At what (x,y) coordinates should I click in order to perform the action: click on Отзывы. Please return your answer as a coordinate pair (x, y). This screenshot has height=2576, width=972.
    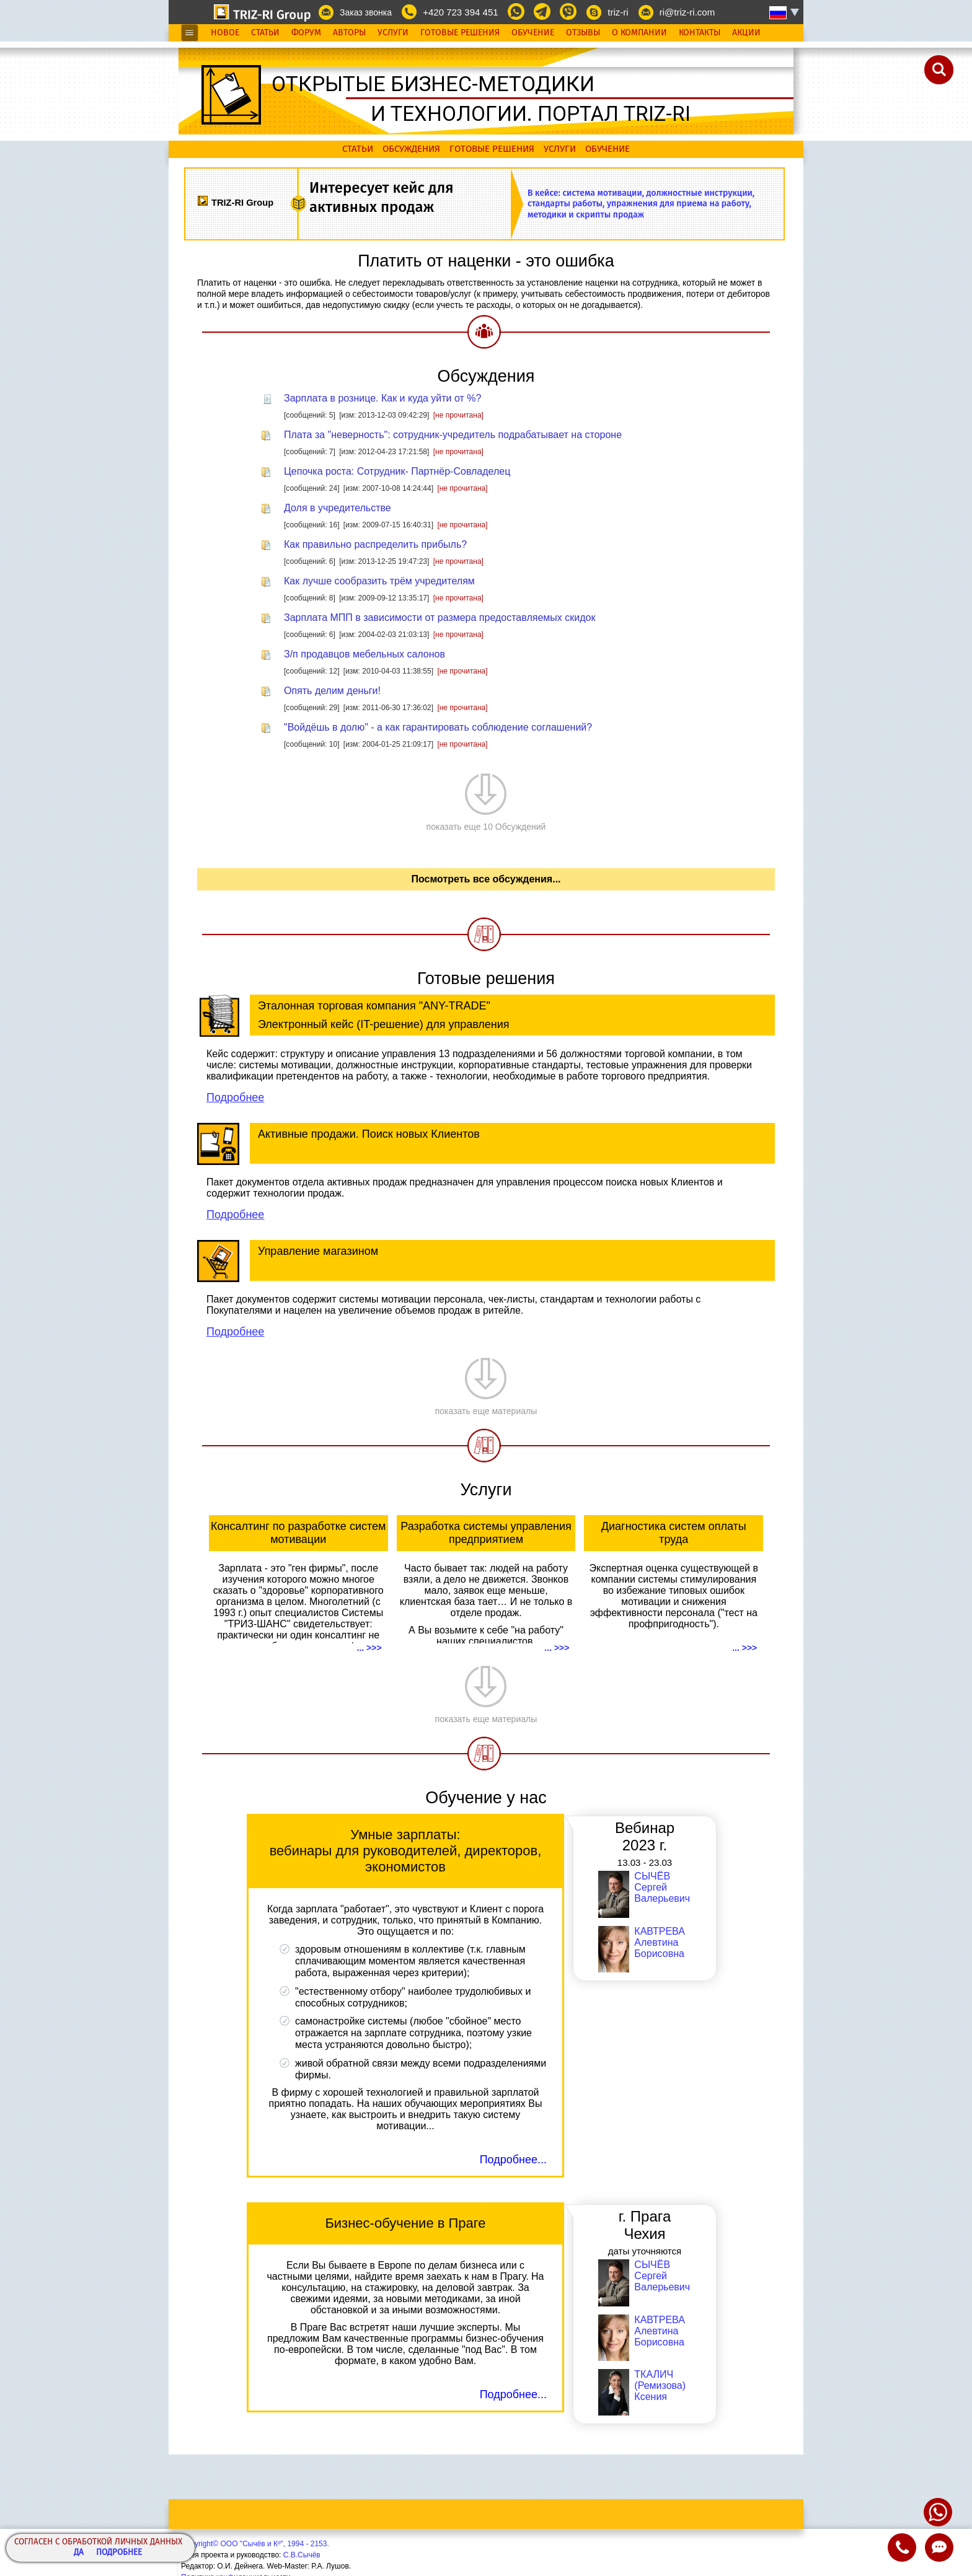
    Looking at the image, I should click on (583, 33).